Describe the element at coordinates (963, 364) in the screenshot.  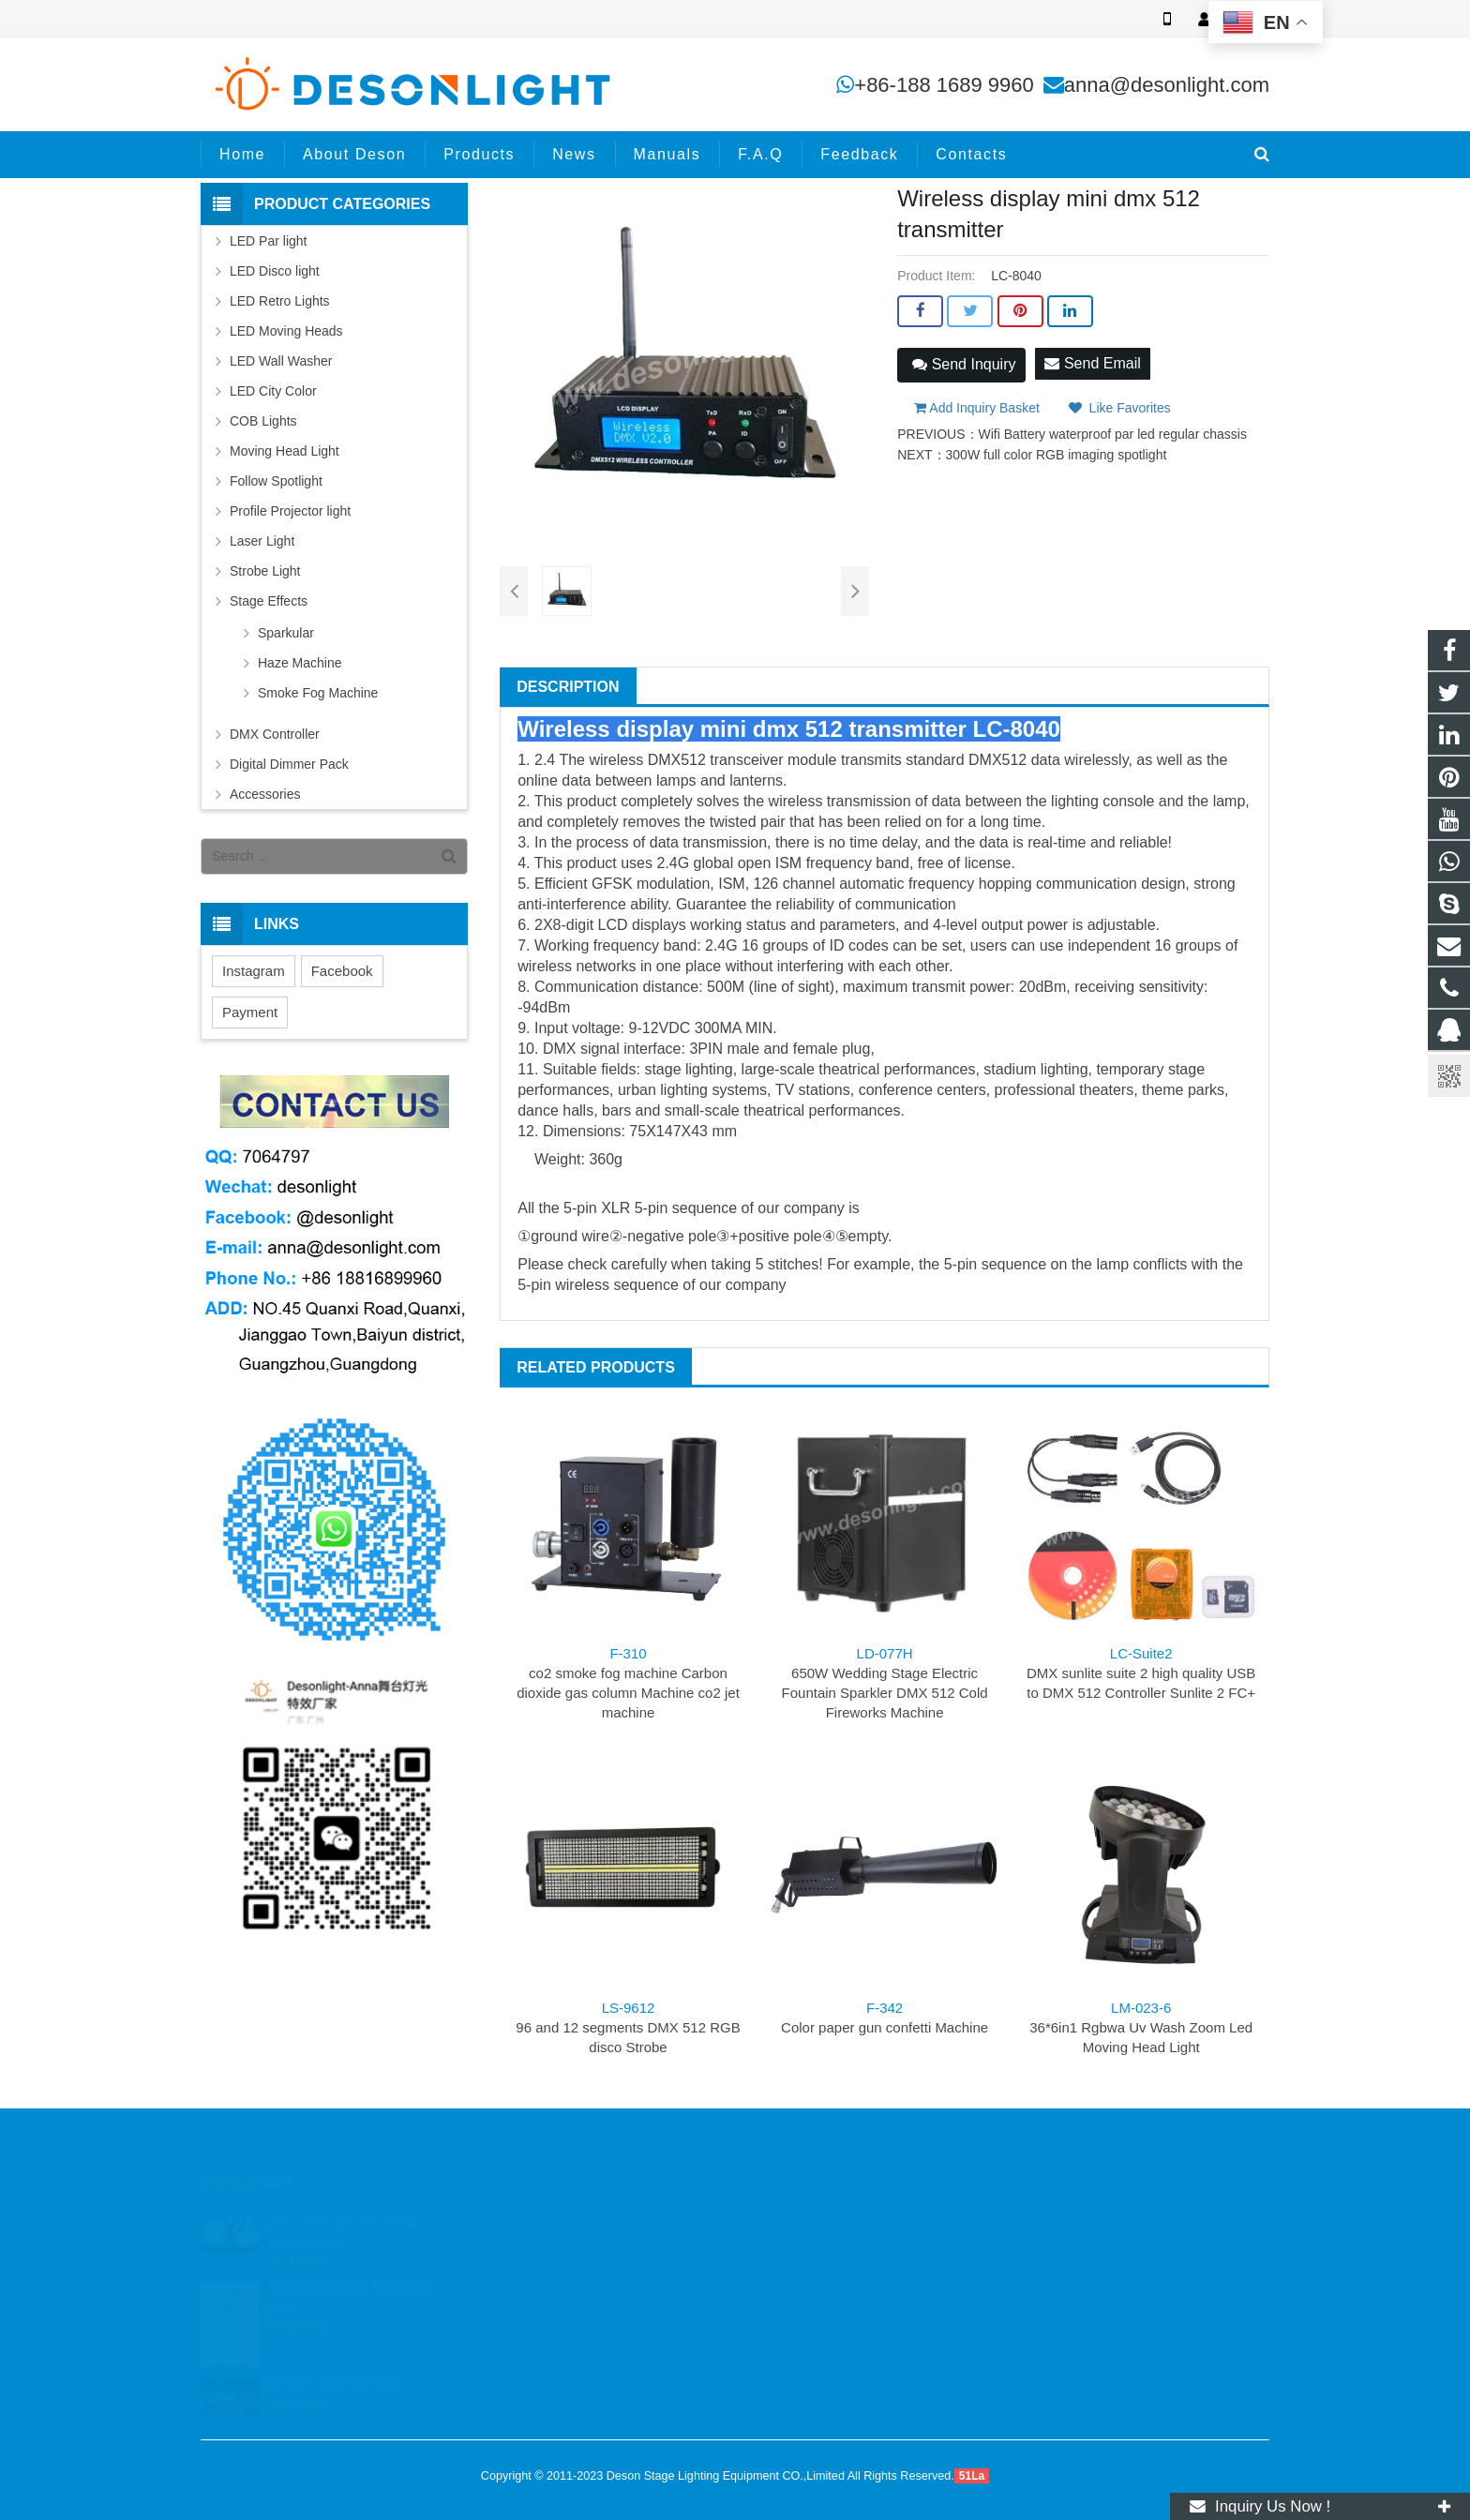
I see `Send Inquiry` at that location.